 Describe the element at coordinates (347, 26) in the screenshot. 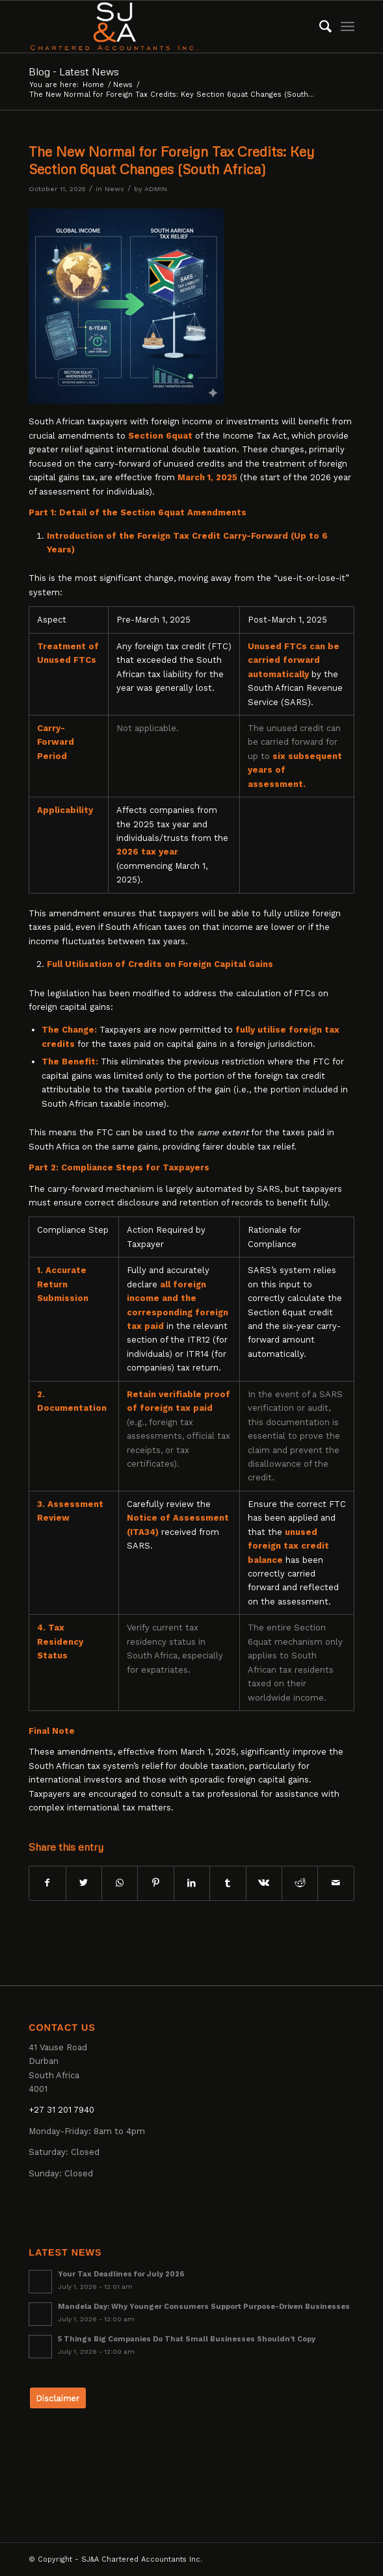

I see `[Menu]` at that location.